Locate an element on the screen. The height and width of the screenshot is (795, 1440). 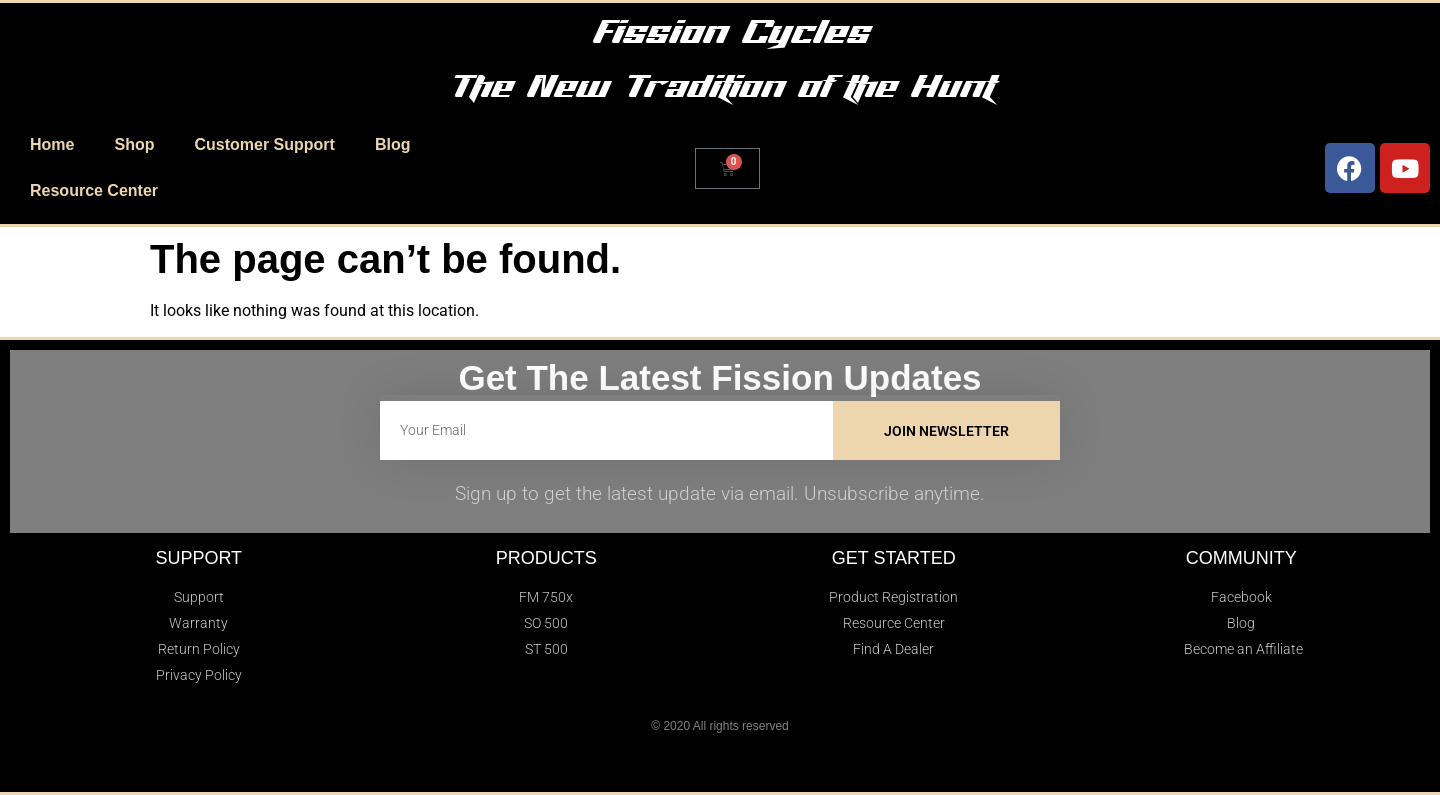
Blog is located at coordinates (393, 144).